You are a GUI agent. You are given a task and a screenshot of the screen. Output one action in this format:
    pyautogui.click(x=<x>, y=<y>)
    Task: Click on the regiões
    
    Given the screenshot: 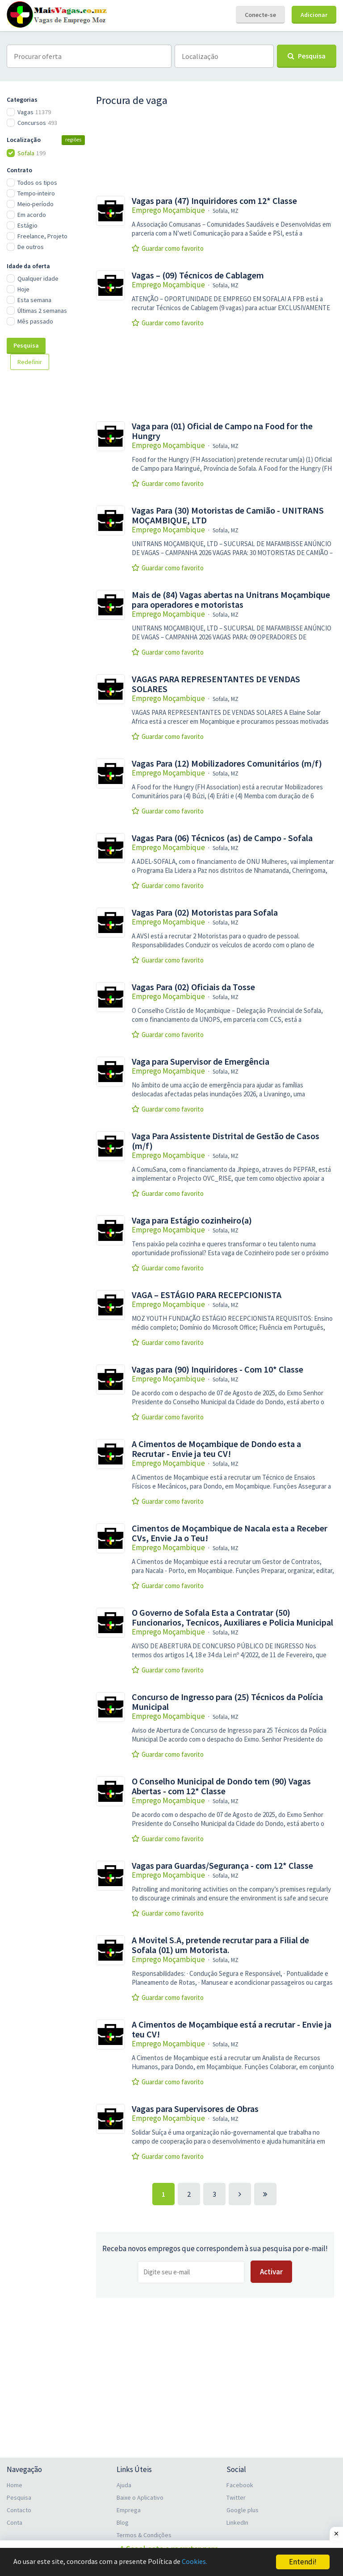 What is the action you would take?
    pyautogui.click(x=73, y=139)
    